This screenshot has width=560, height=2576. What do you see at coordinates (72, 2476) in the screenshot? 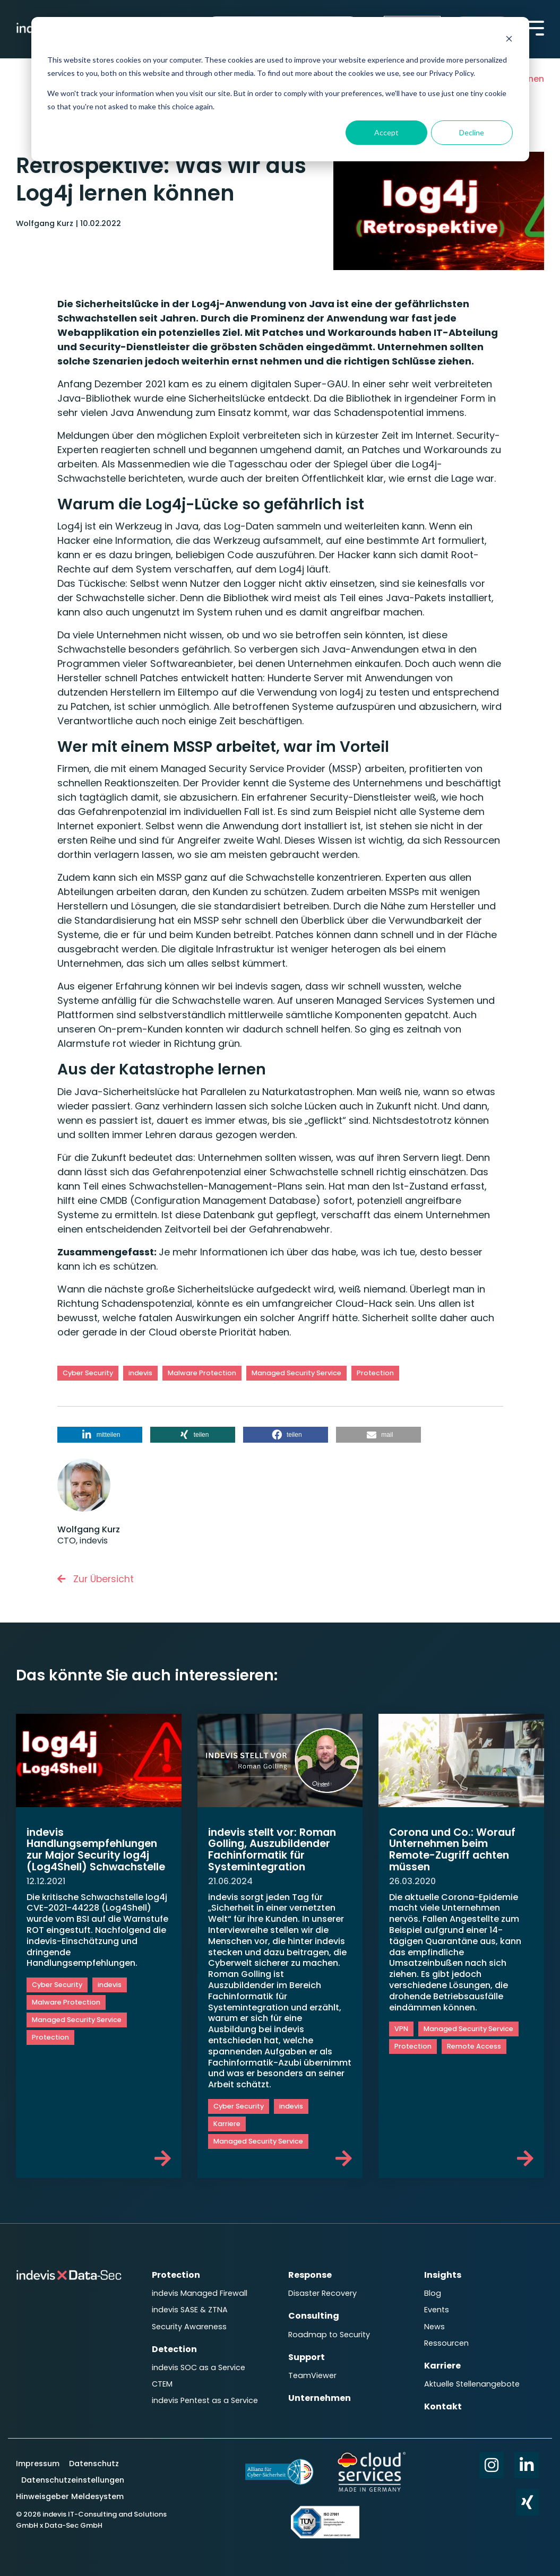
I see `Datenschutzeinstellungen` at bounding box center [72, 2476].